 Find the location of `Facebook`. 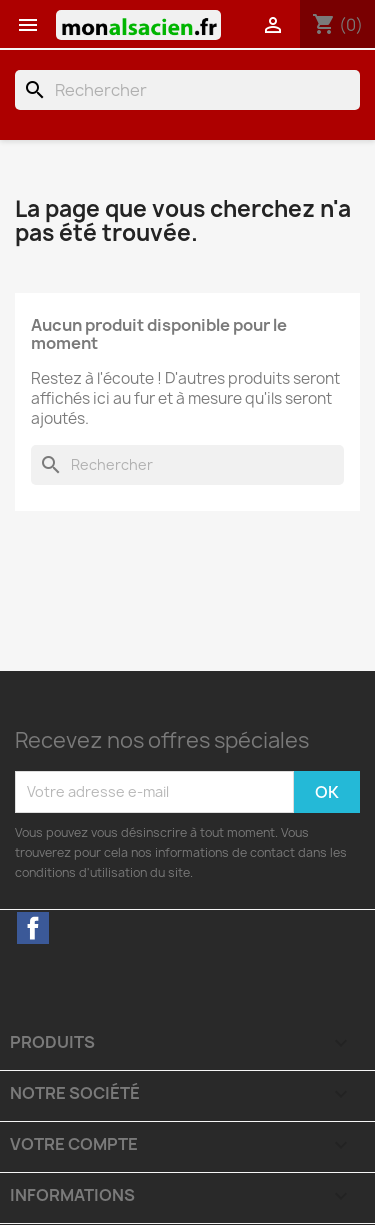

Facebook is located at coordinates (33, 928).